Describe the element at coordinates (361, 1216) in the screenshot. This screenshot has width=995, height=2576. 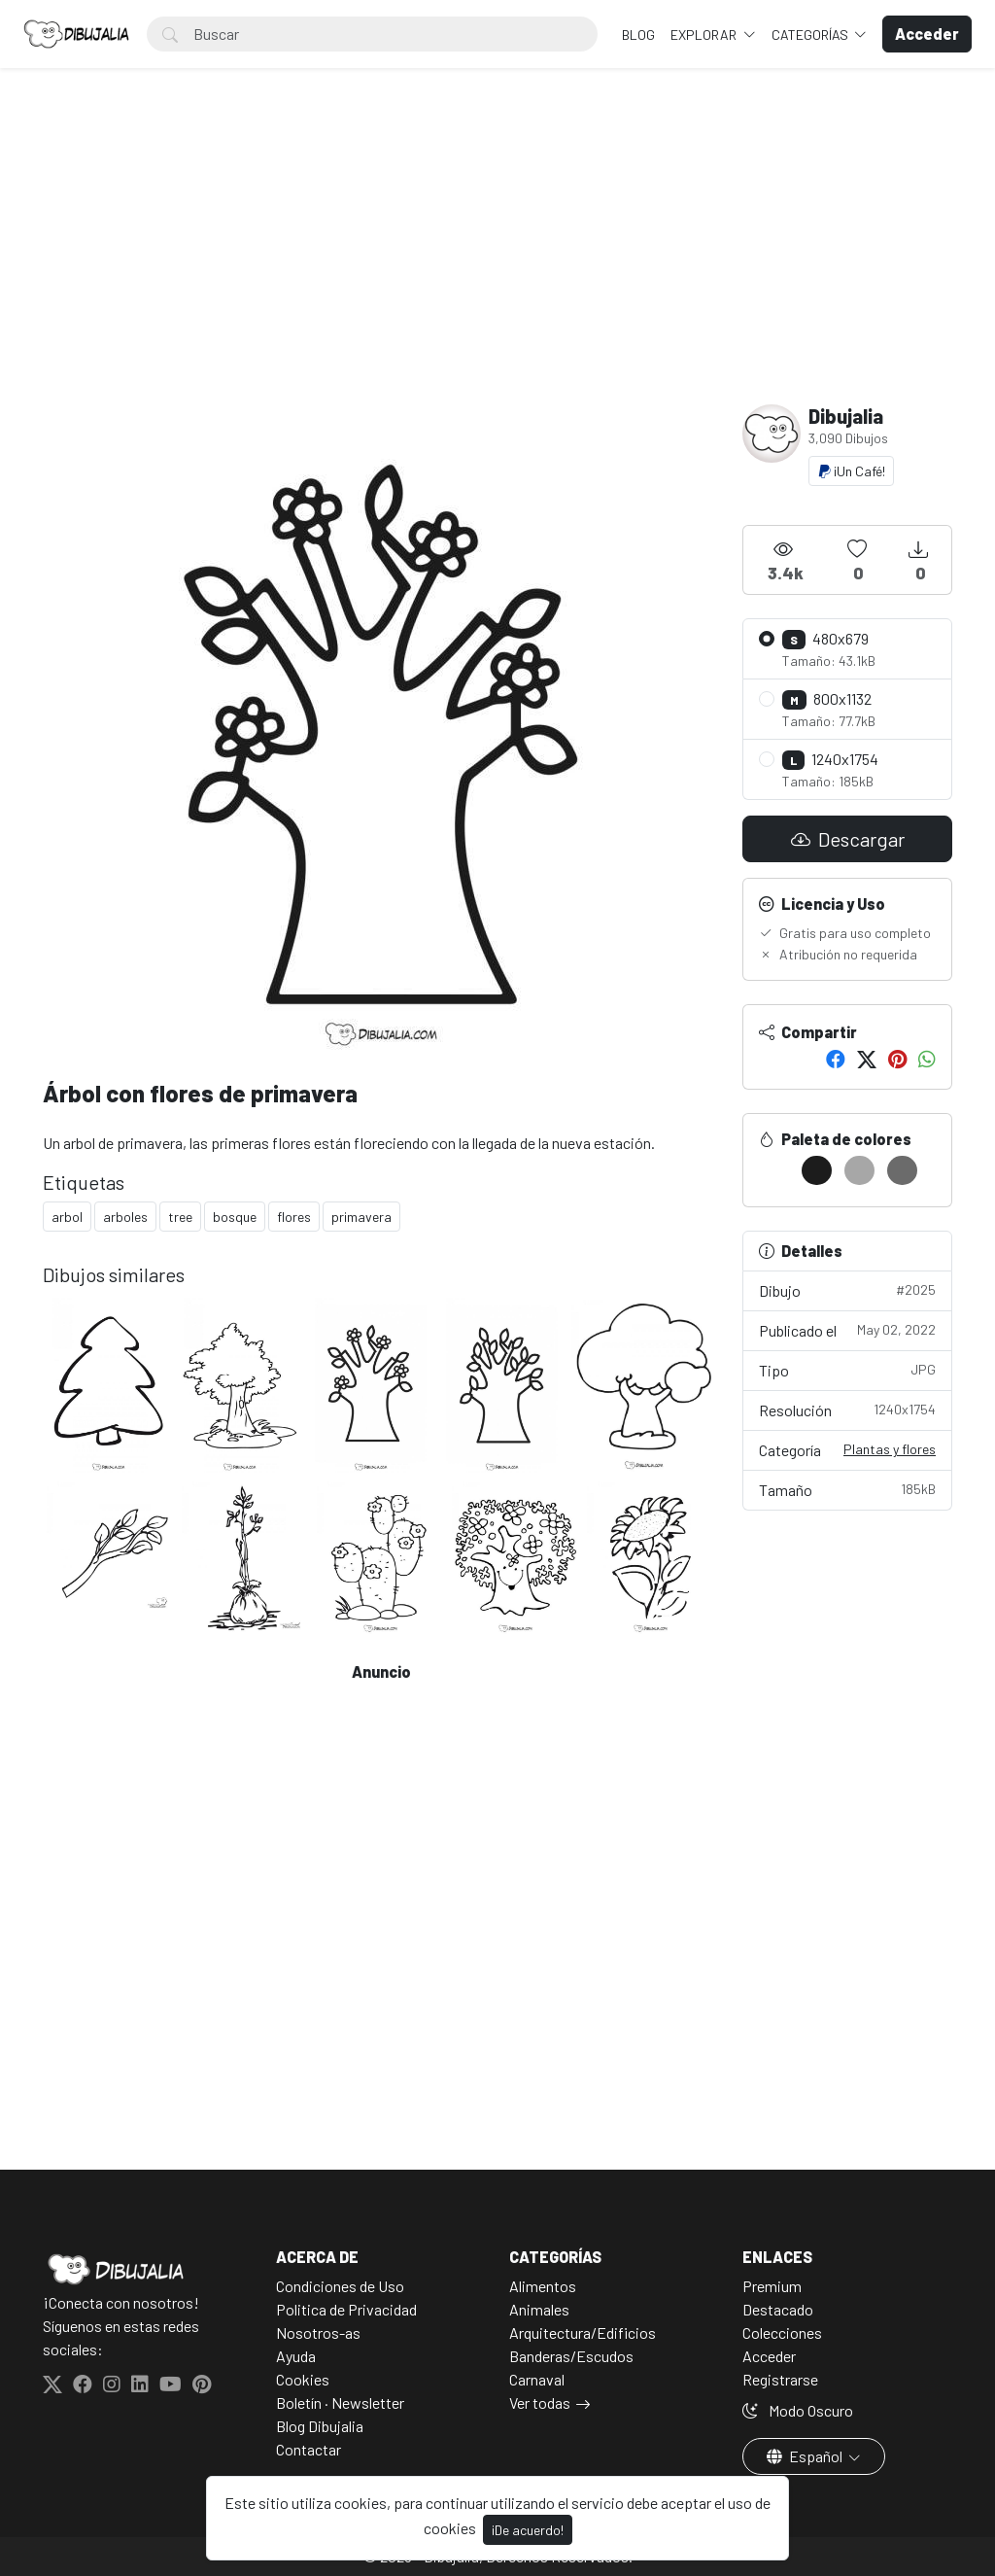
I see `primavera` at that location.